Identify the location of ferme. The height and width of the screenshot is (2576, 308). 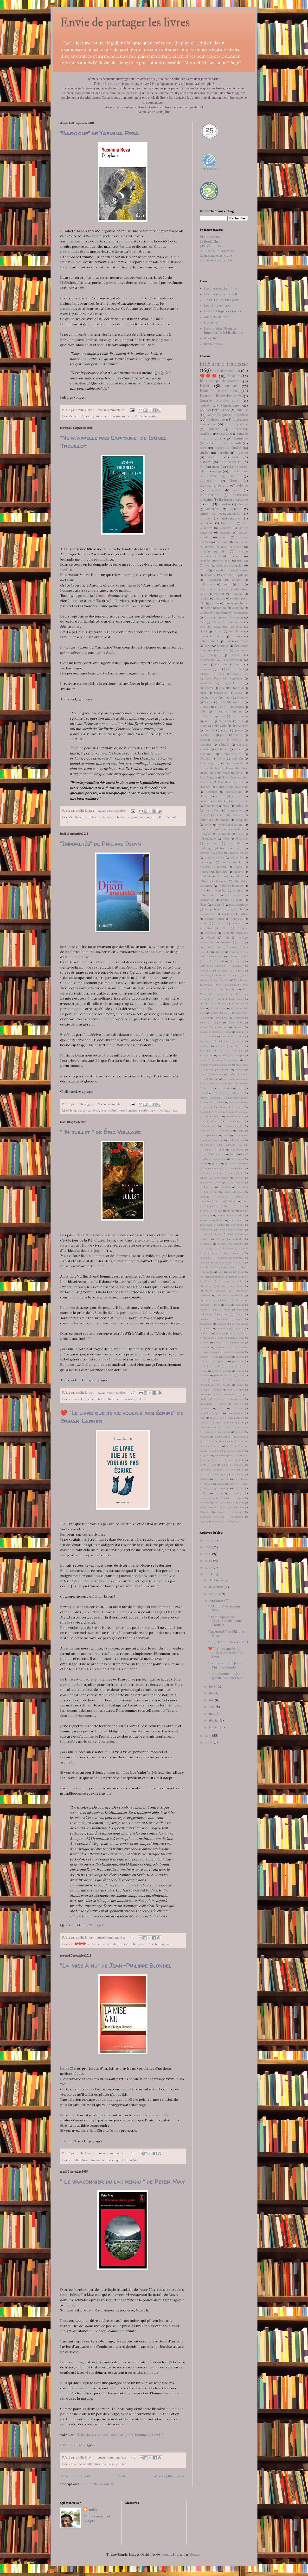
(219, 1201).